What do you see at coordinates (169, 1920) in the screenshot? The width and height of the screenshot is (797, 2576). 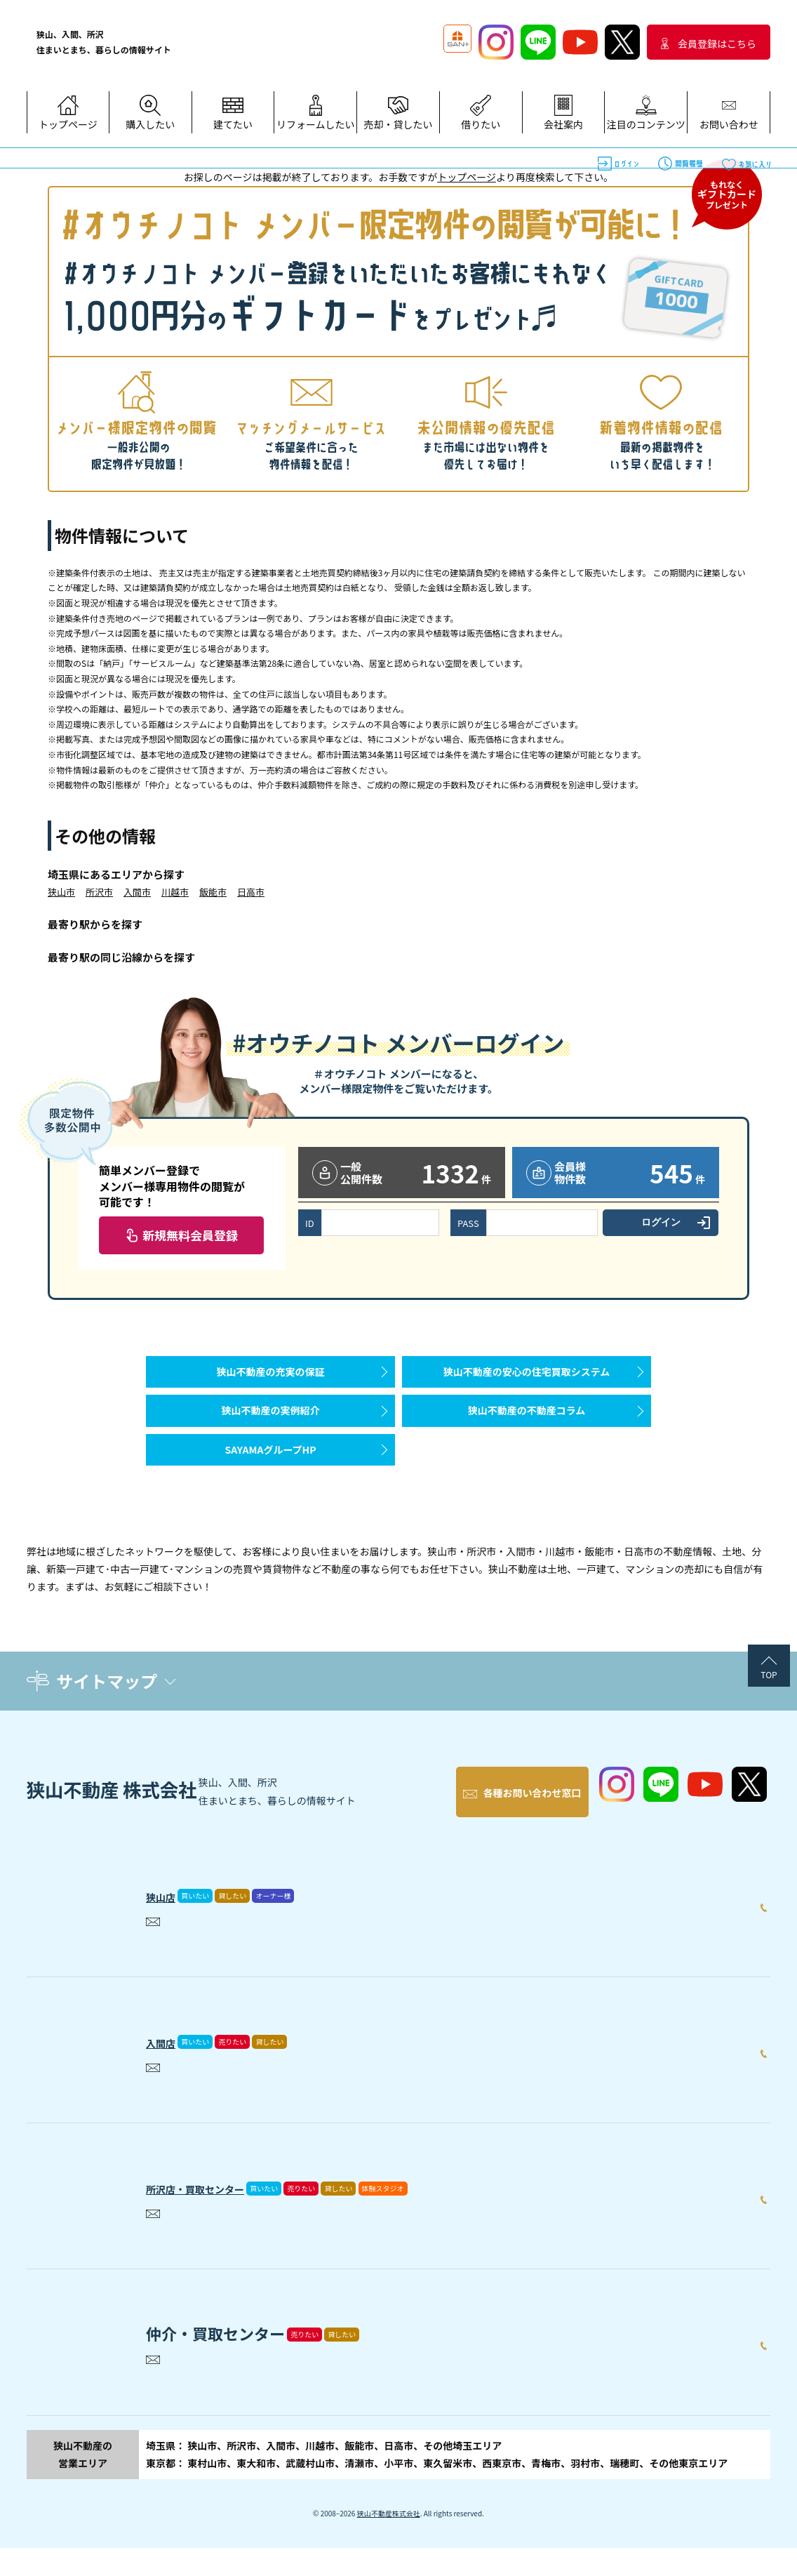 I see `狭山店` at bounding box center [169, 1920].